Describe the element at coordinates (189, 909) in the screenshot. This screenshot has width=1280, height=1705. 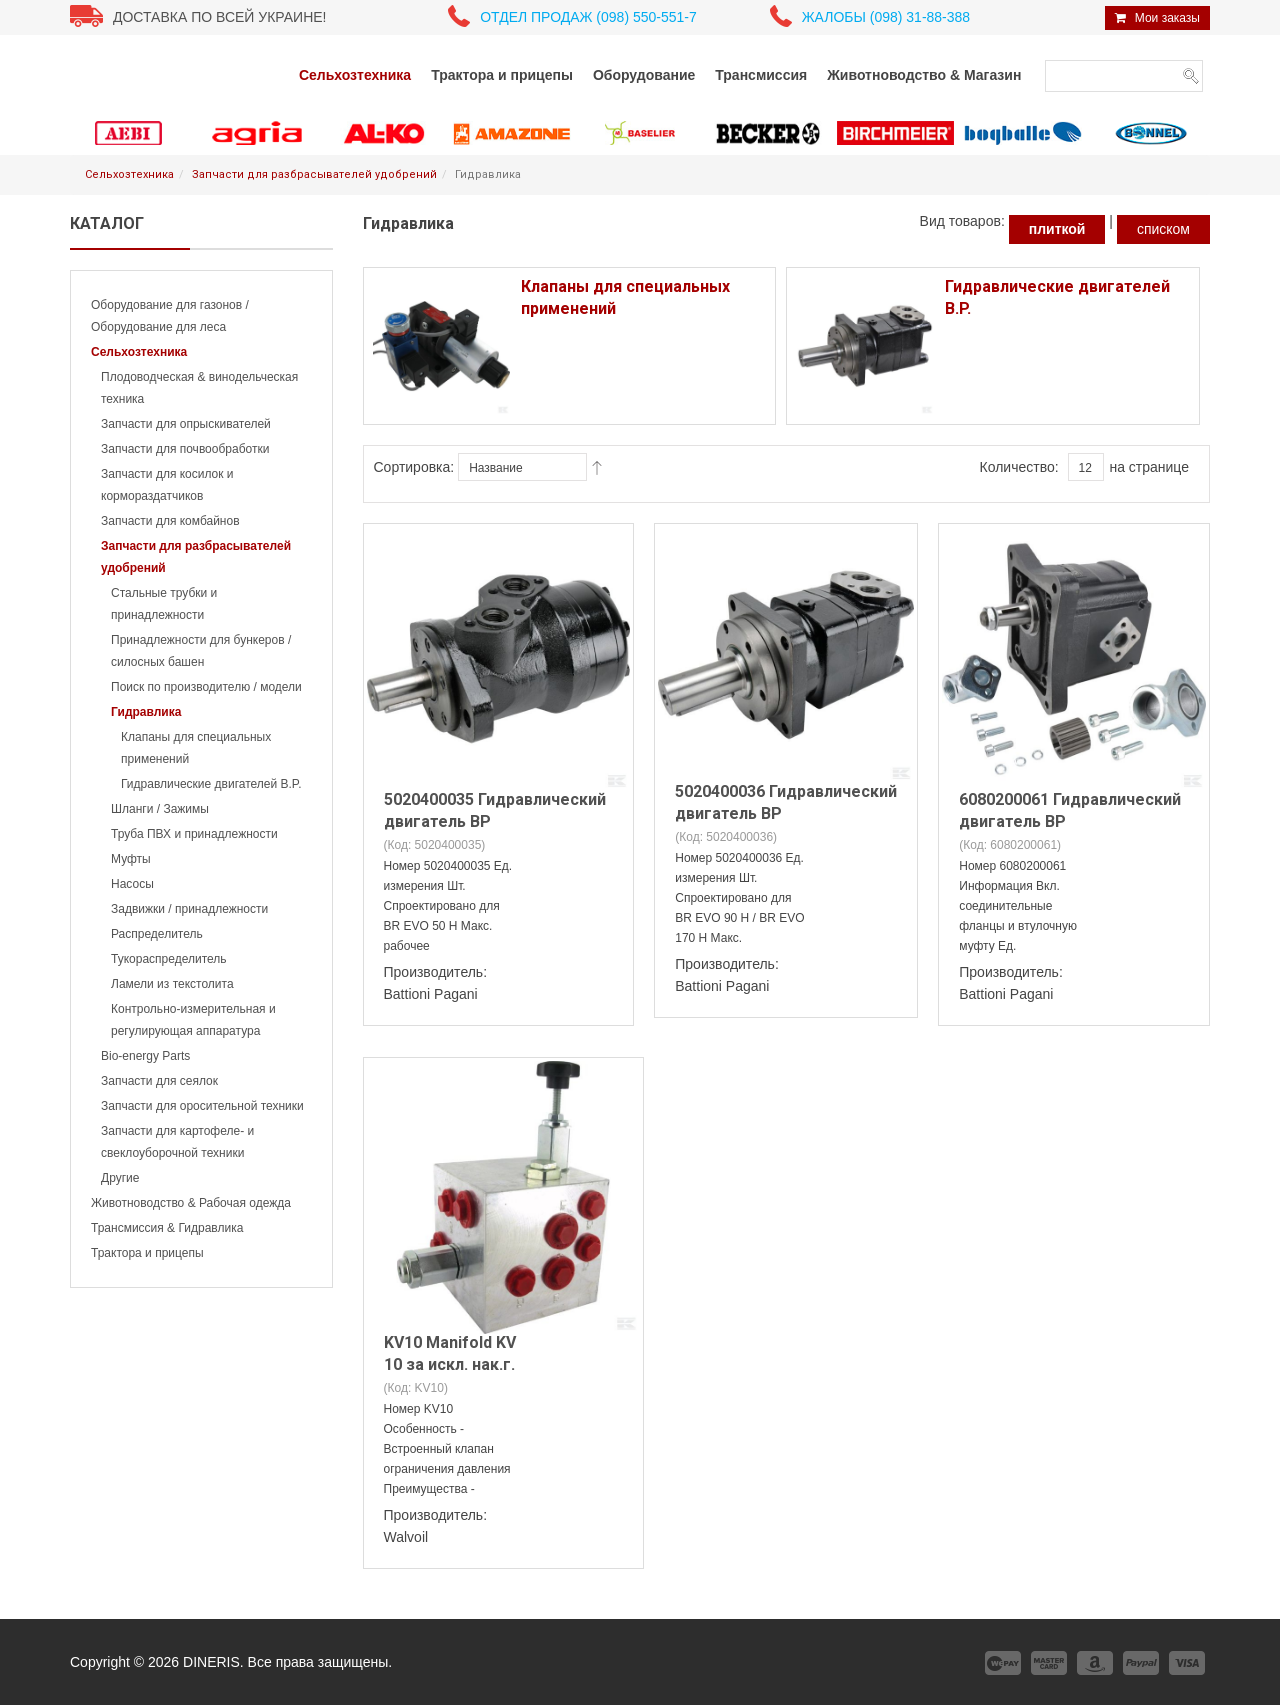
I see `Задвижки / принадлежности` at that location.